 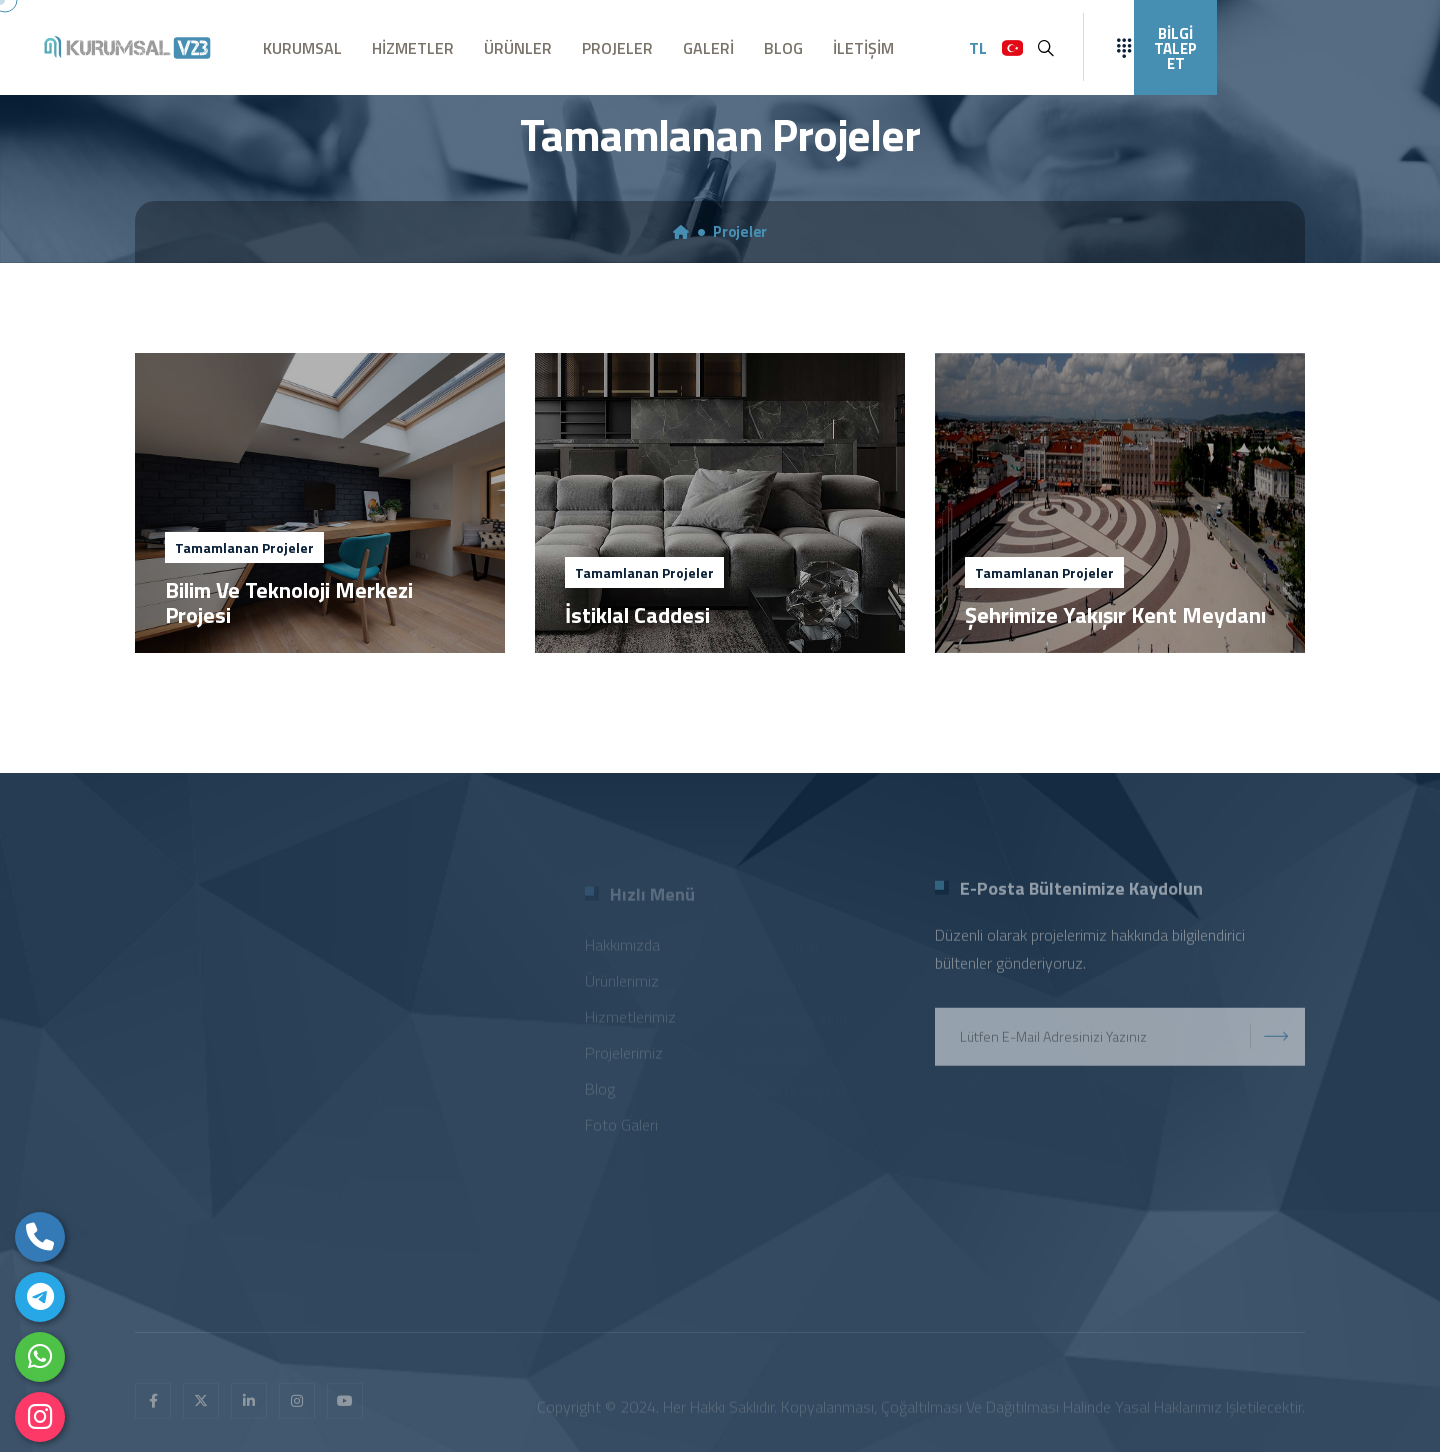 I want to click on HİZMETLER, so click(x=413, y=48).